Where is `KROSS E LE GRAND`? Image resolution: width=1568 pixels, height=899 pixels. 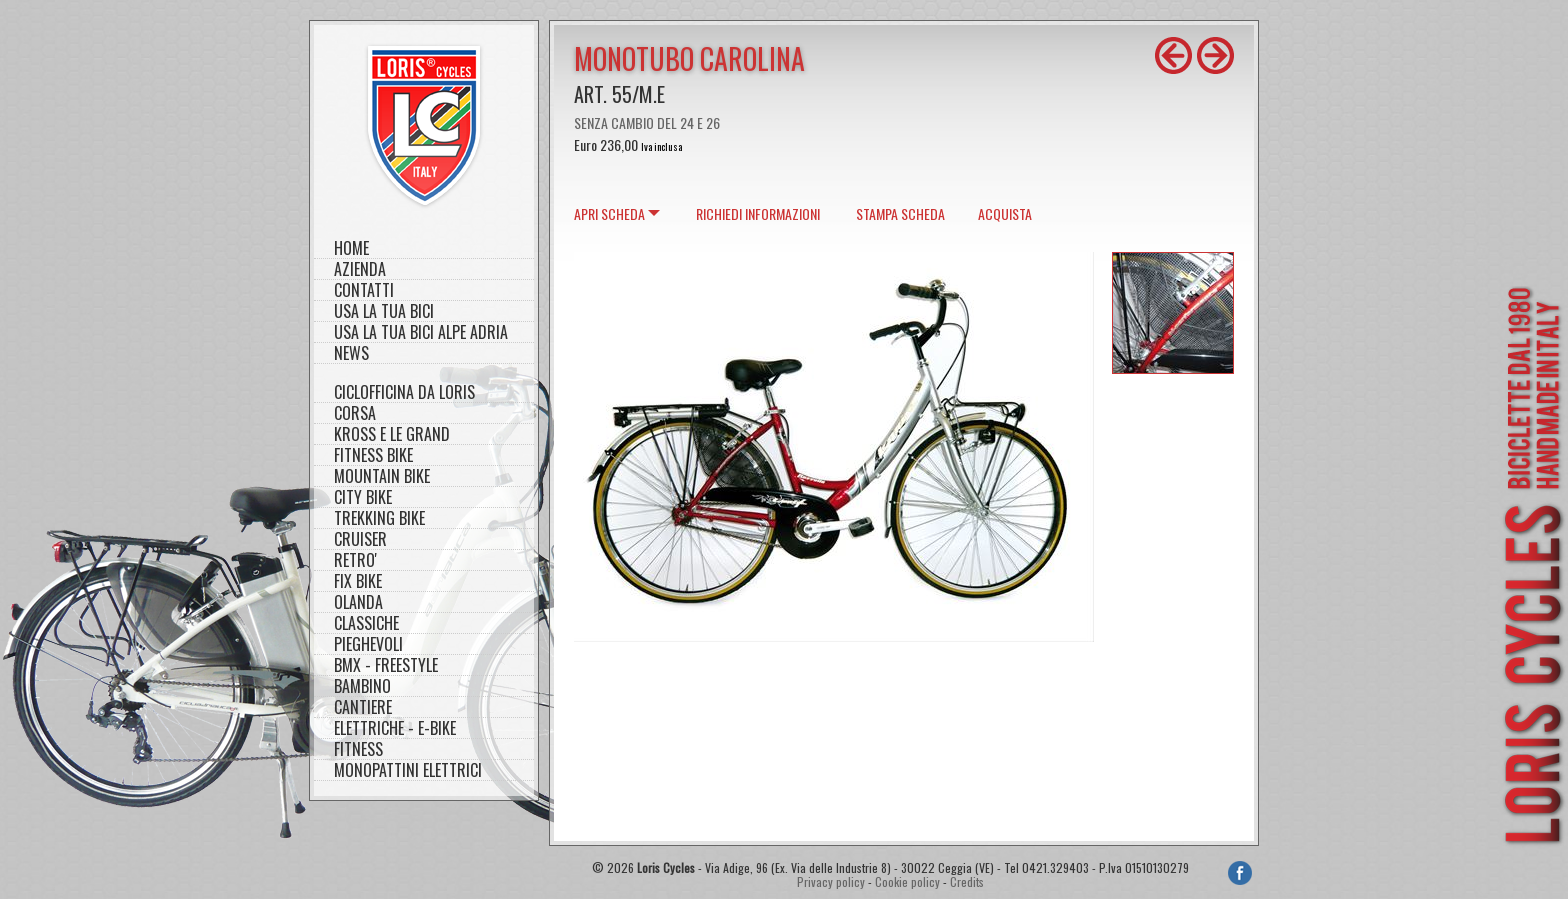
KROSS E LE GRAND is located at coordinates (392, 434).